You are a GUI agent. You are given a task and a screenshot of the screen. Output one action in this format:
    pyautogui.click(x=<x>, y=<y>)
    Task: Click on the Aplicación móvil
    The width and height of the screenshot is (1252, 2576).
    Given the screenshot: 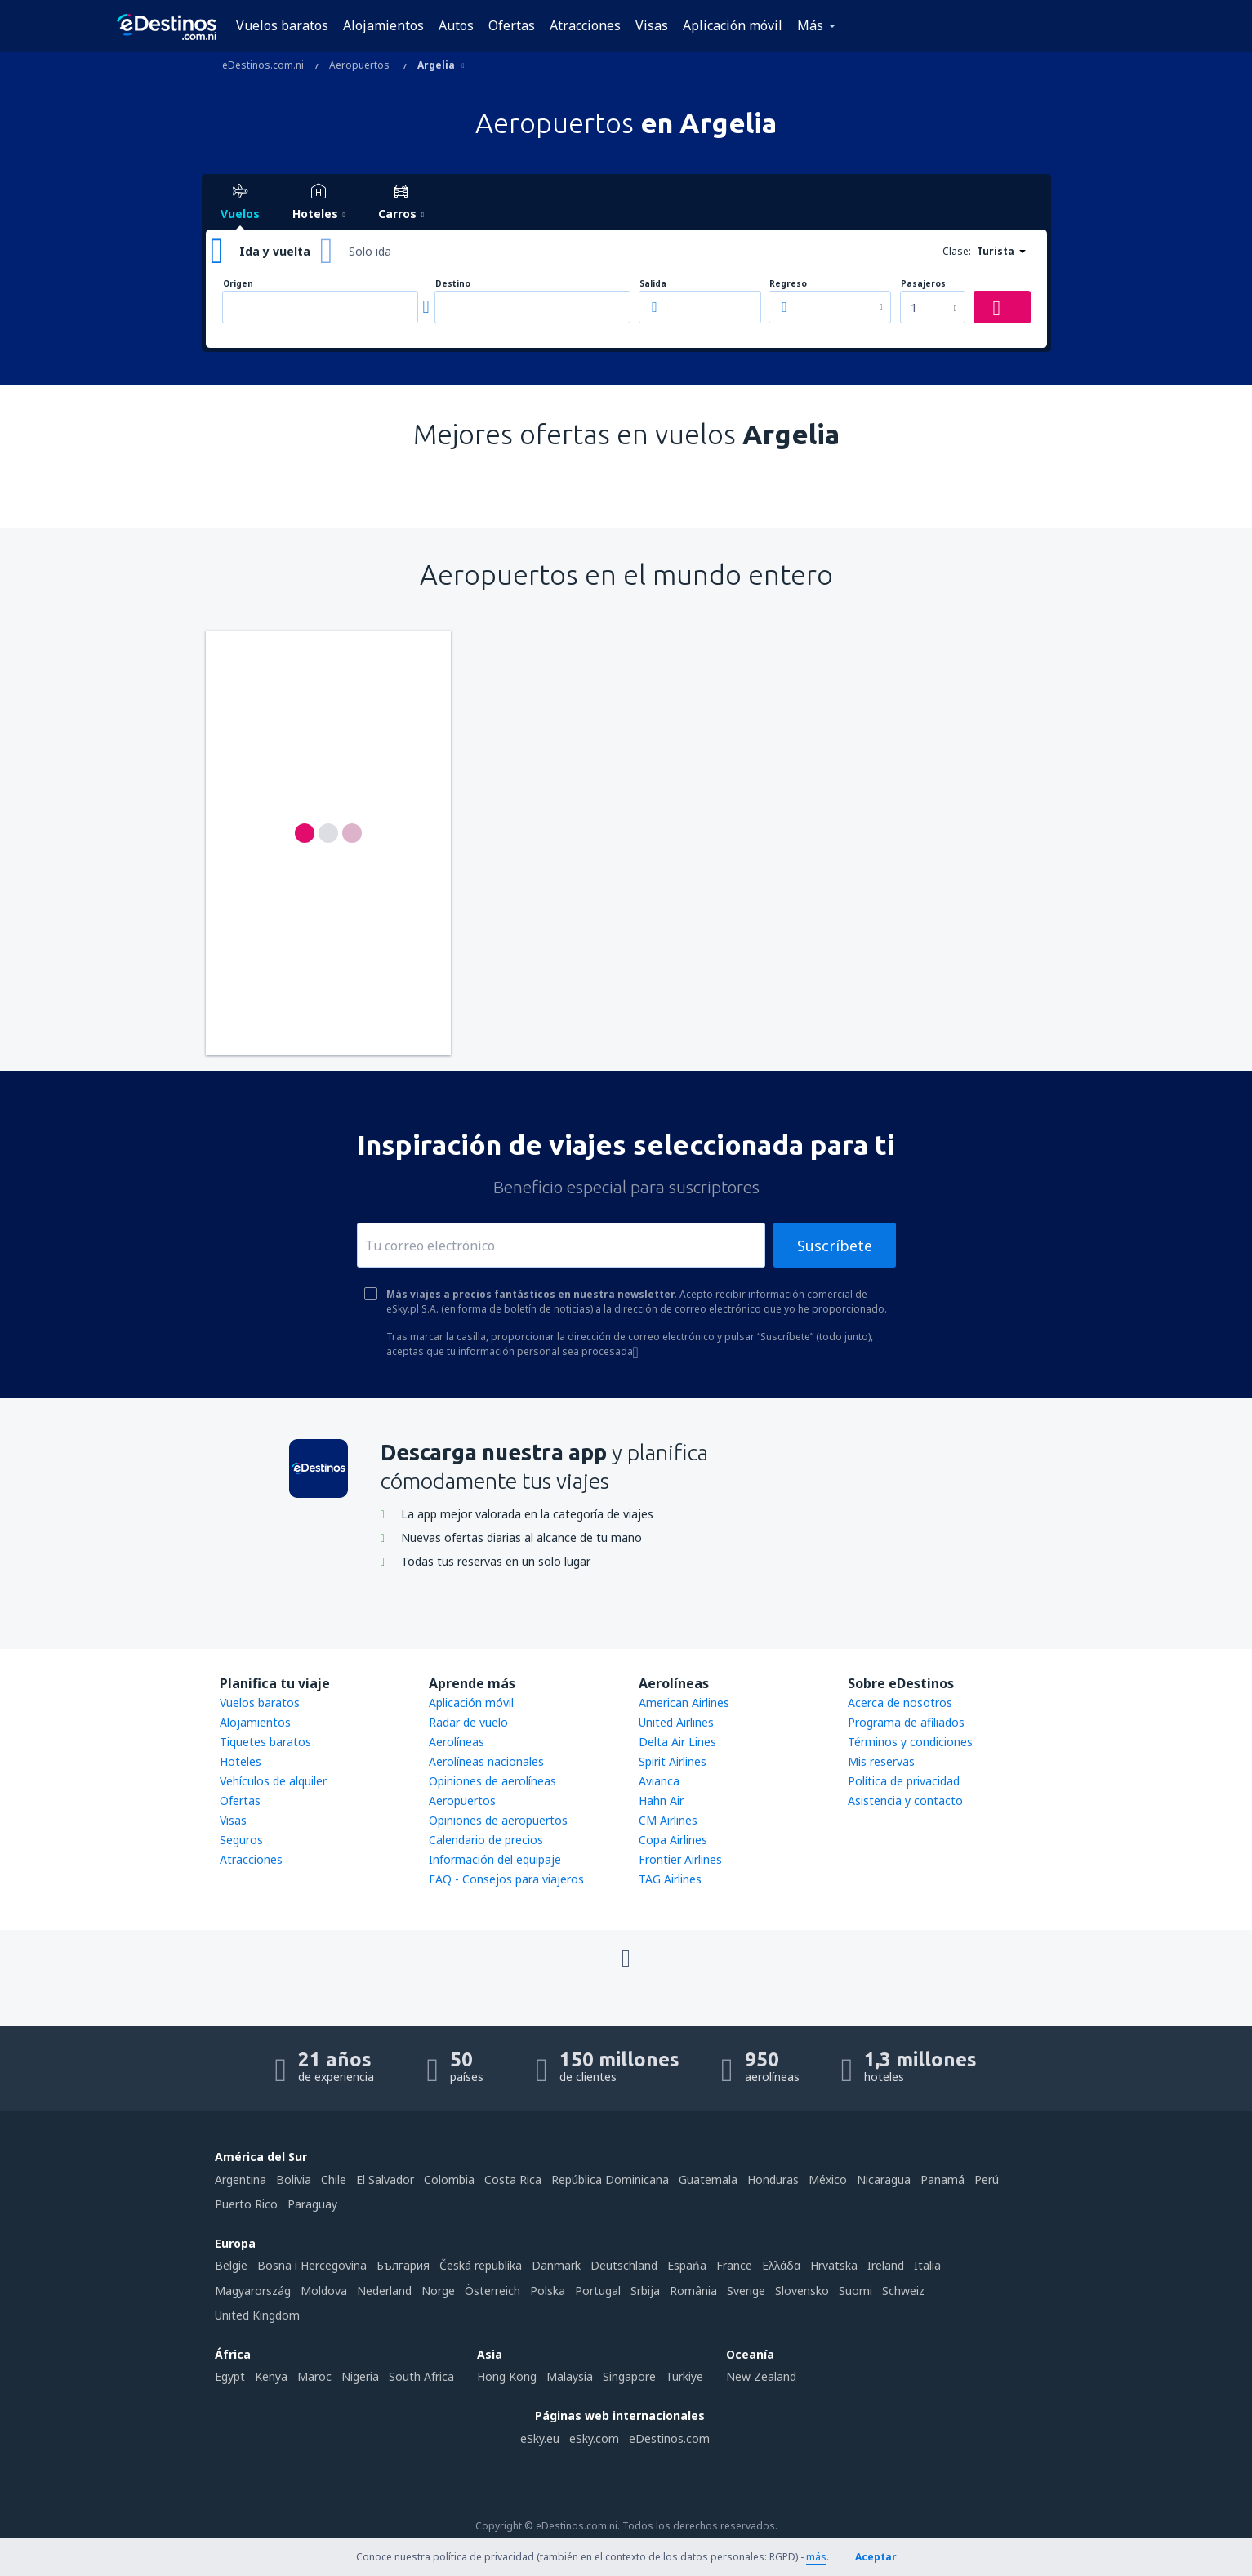 What is the action you would take?
    pyautogui.click(x=732, y=25)
    